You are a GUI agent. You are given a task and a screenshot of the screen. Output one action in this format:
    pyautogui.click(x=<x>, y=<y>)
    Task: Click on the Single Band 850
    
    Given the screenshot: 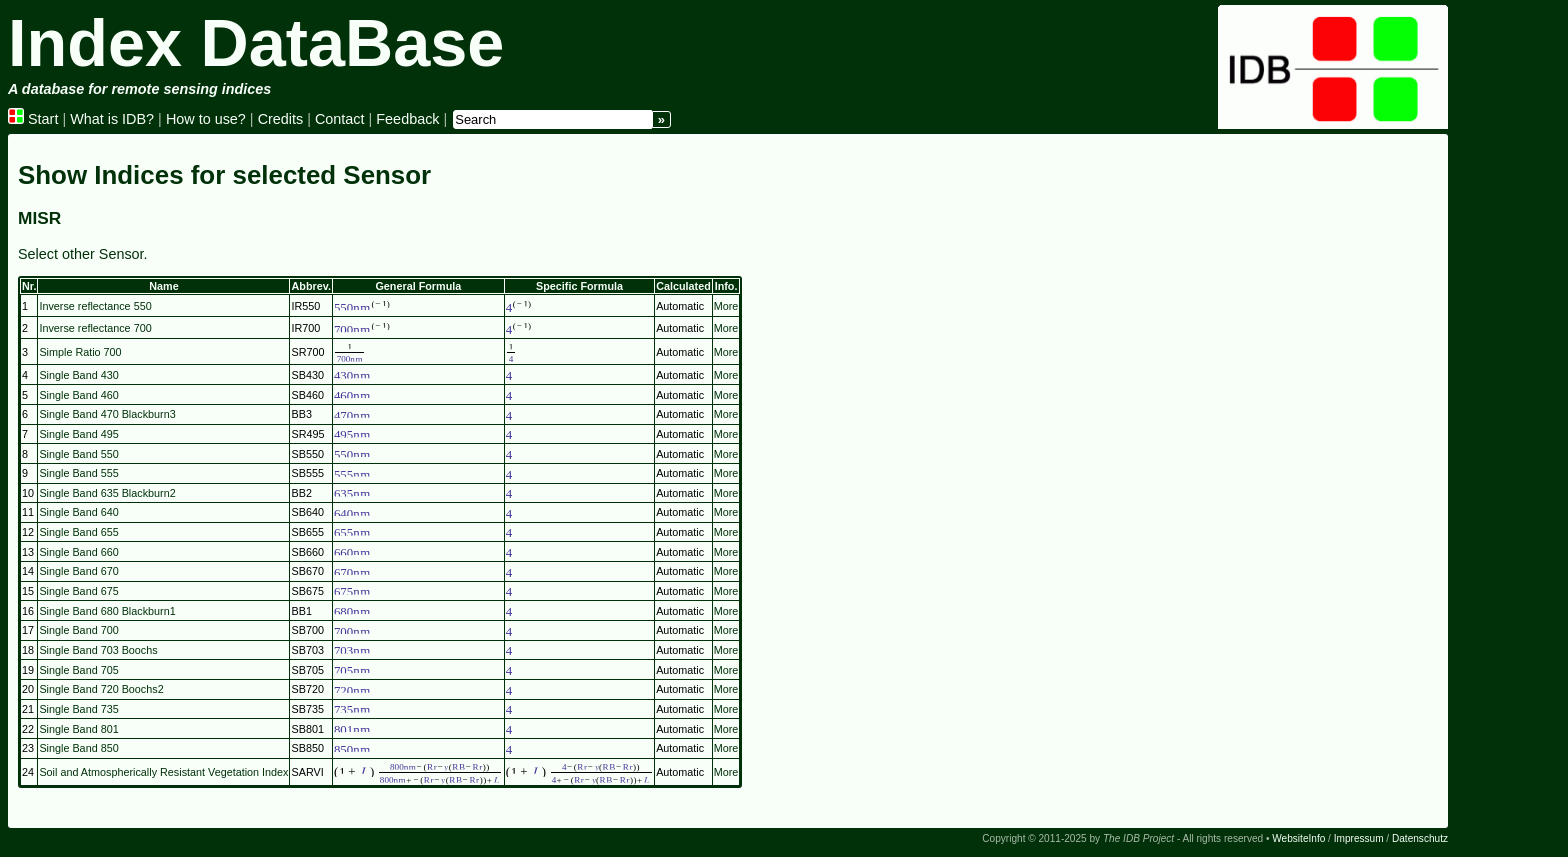 What is the action you would take?
    pyautogui.click(x=78, y=748)
    